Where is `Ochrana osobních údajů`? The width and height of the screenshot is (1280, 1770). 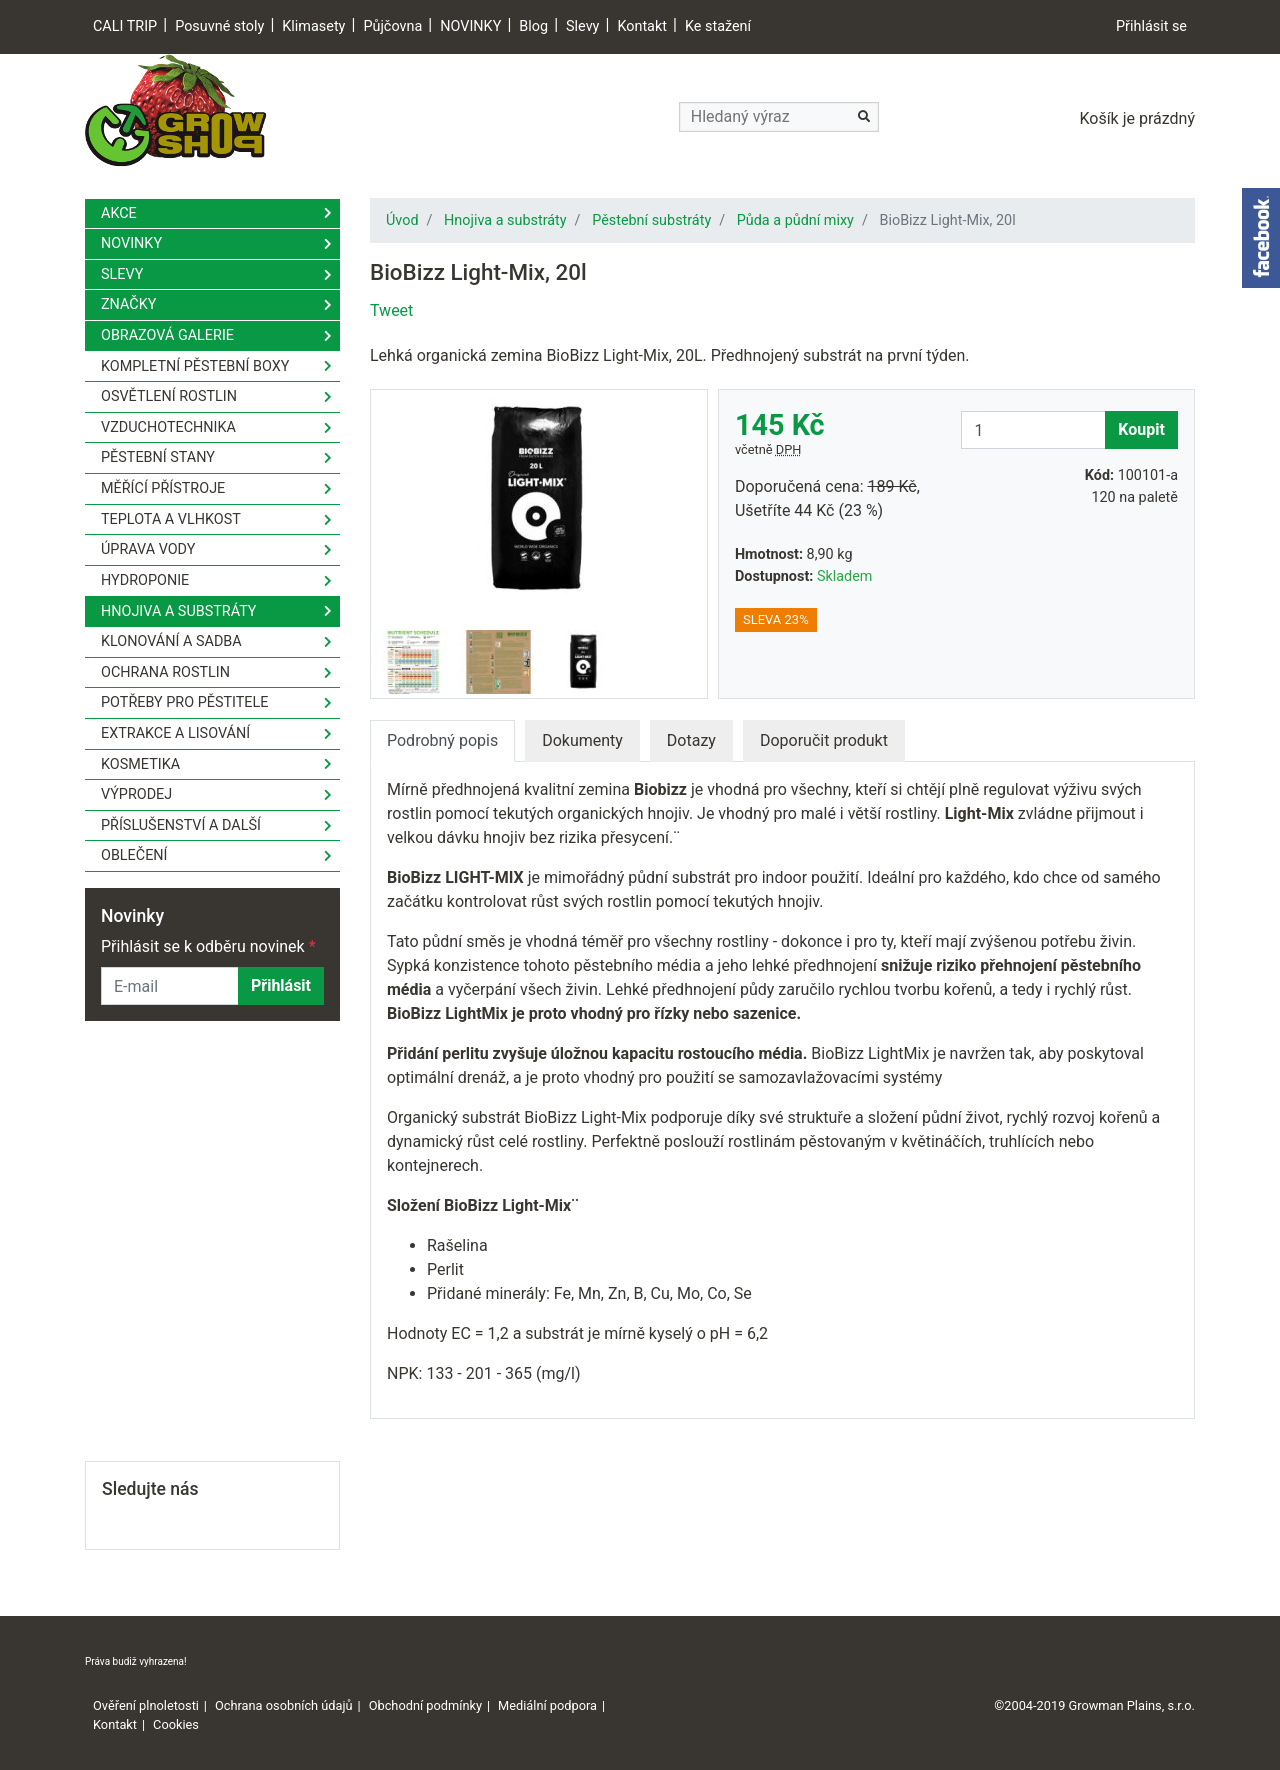
Ochrana osobních údajů is located at coordinates (284, 1705).